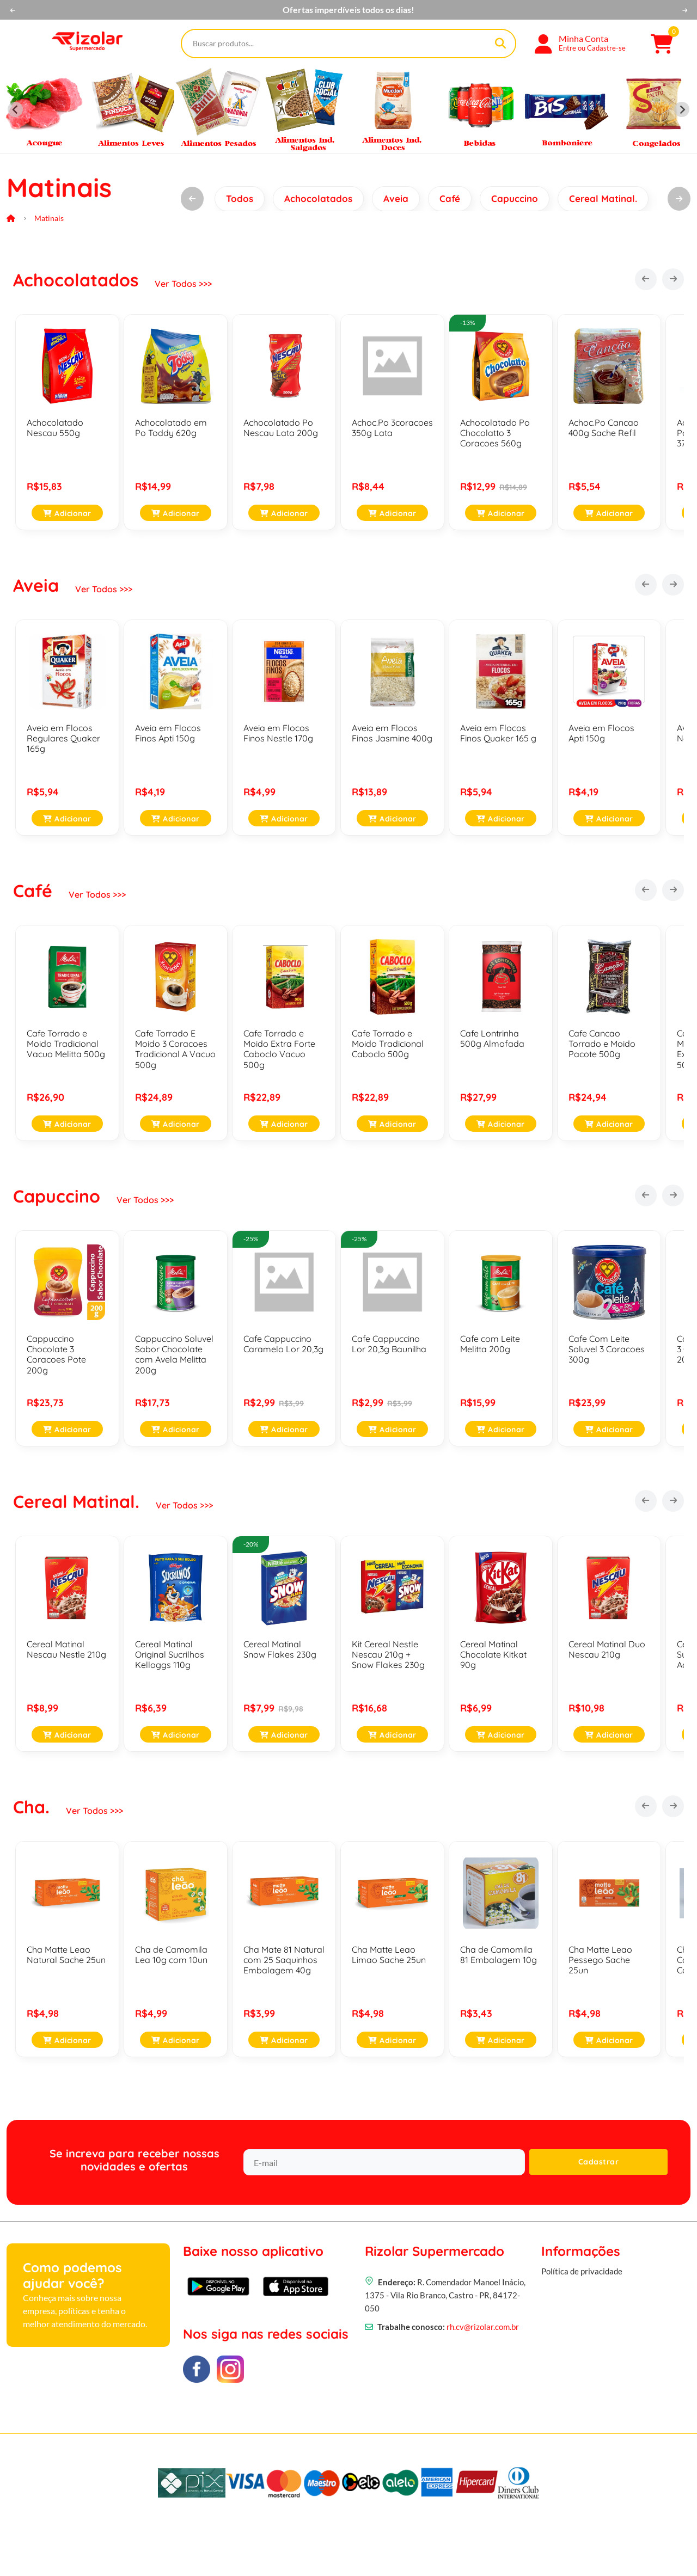  What do you see at coordinates (606, 1649) in the screenshot?
I see `Cereal Matinal Duo Nescau 210g` at bounding box center [606, 1649].